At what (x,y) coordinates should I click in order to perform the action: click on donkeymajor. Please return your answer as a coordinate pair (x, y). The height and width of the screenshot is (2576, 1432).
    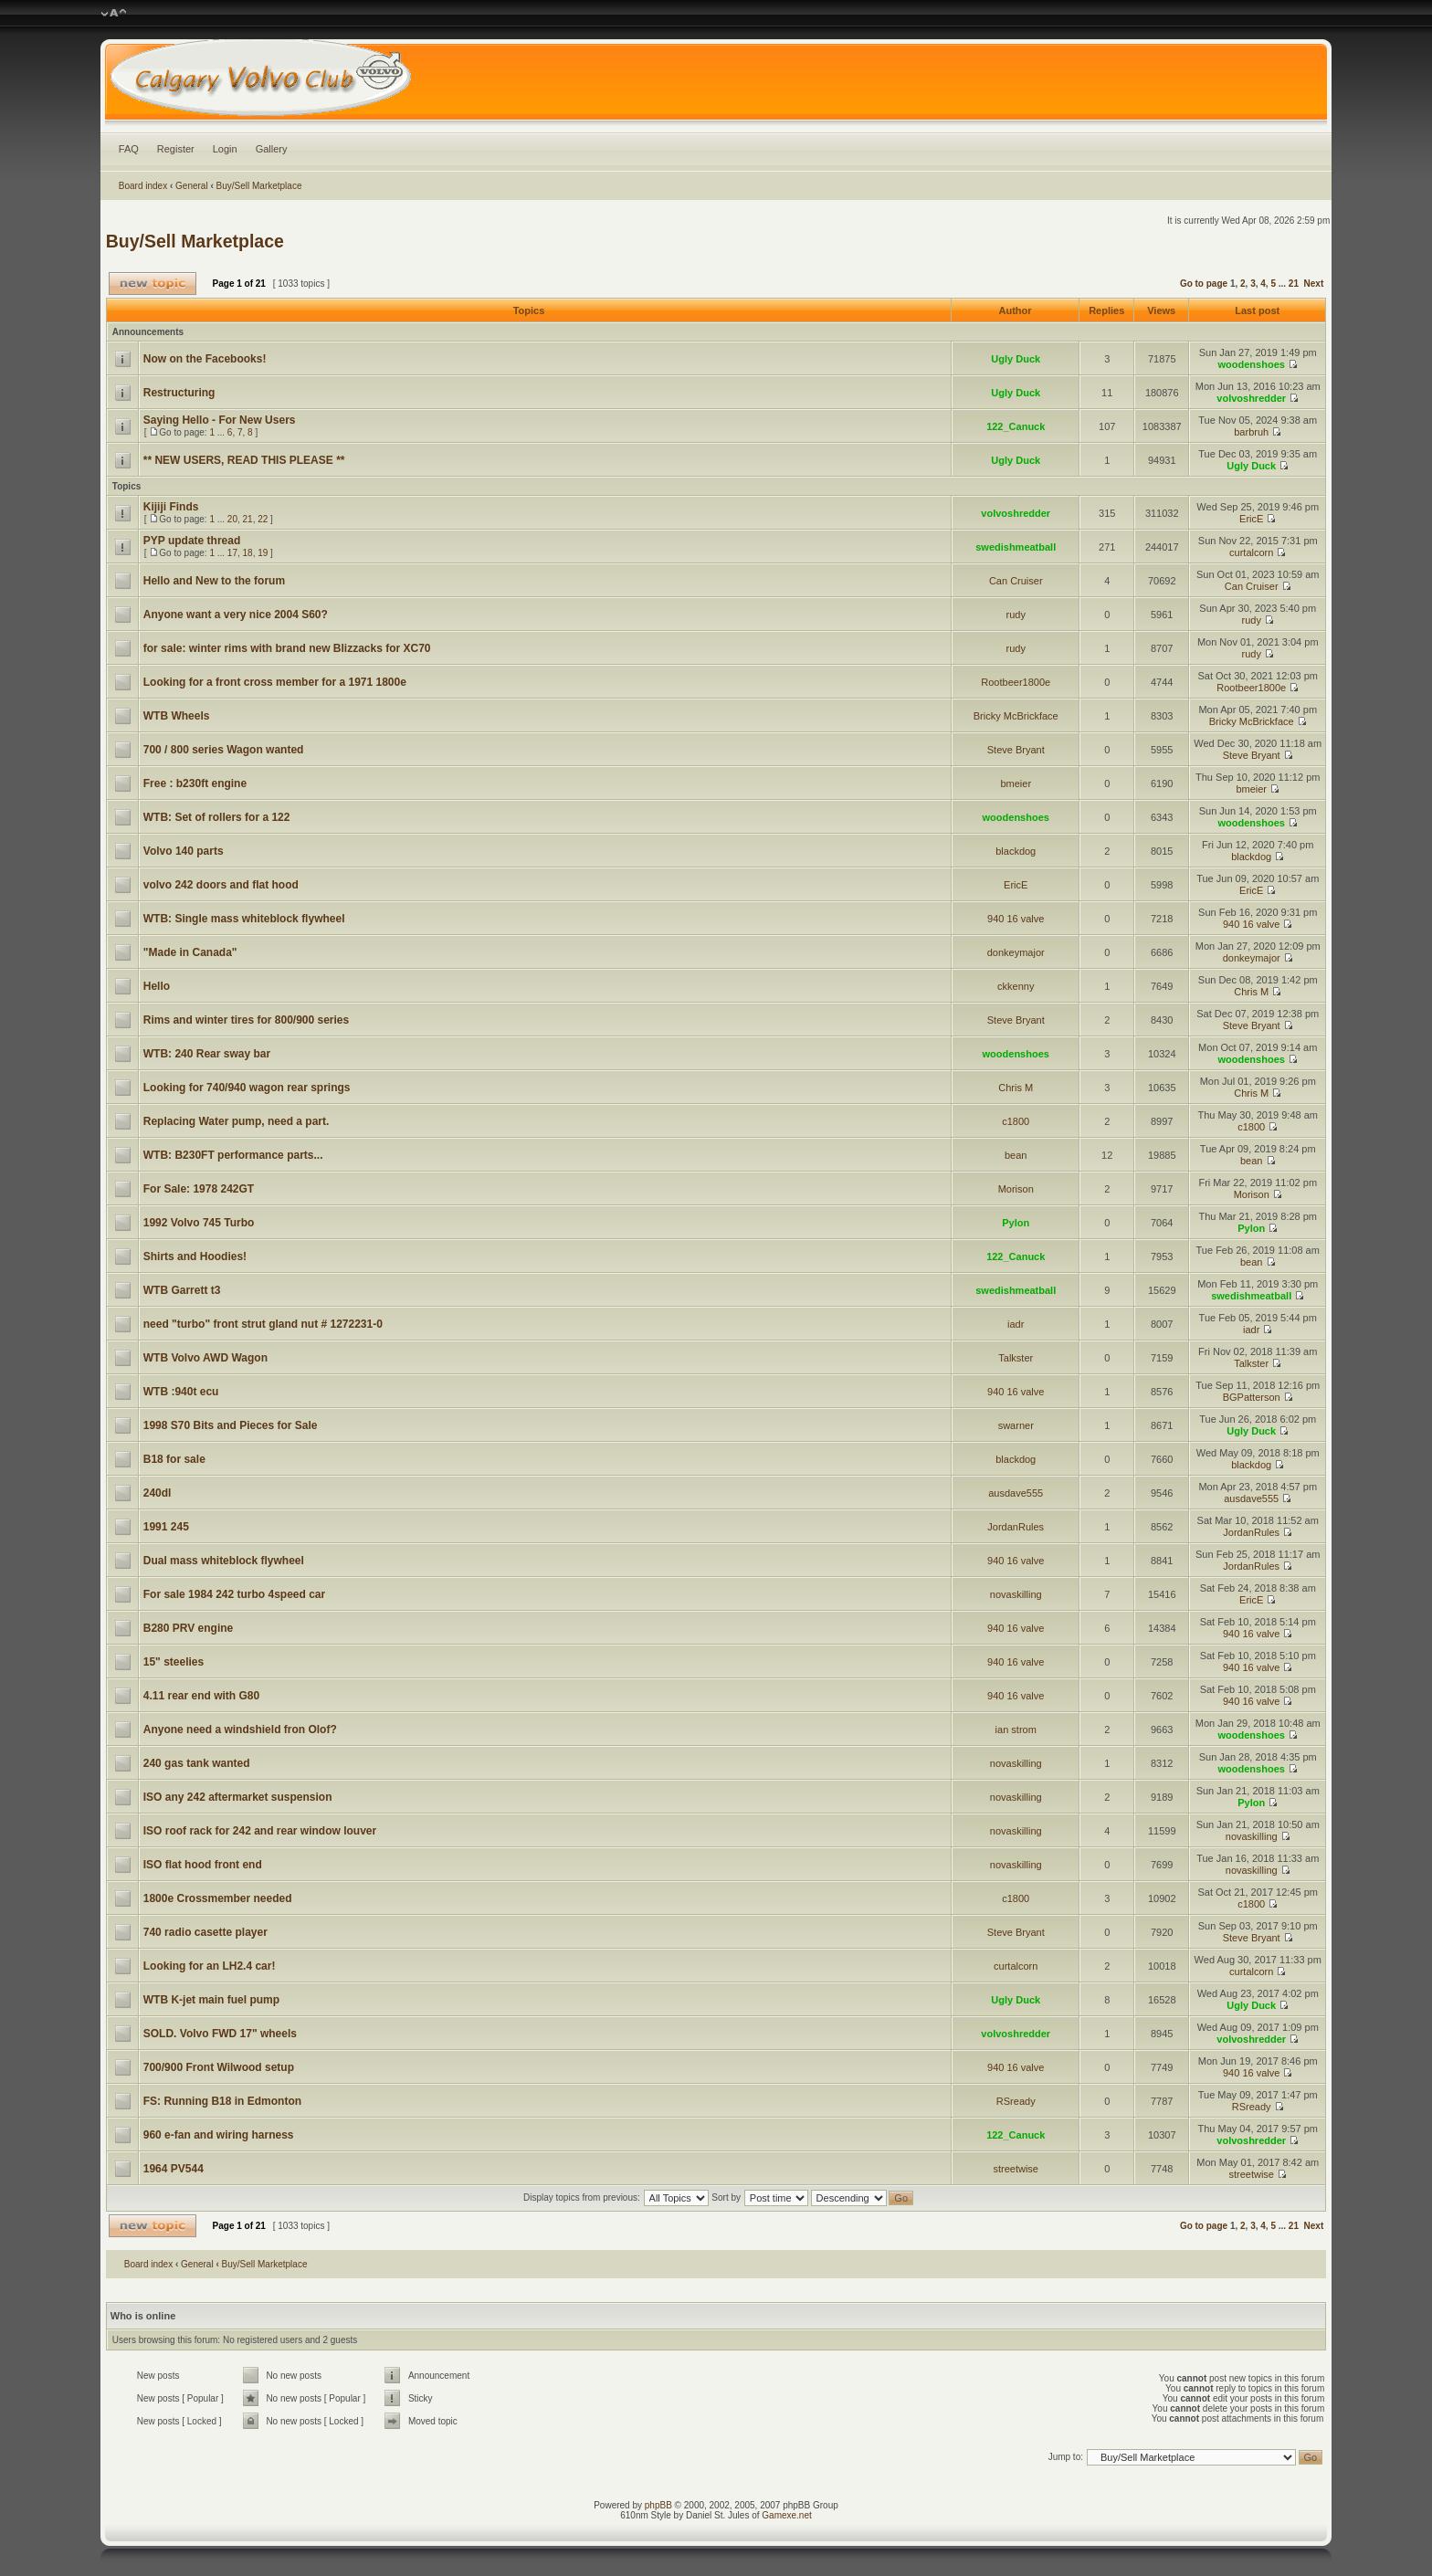
    Looking at the image, I should click on (1016, 952).